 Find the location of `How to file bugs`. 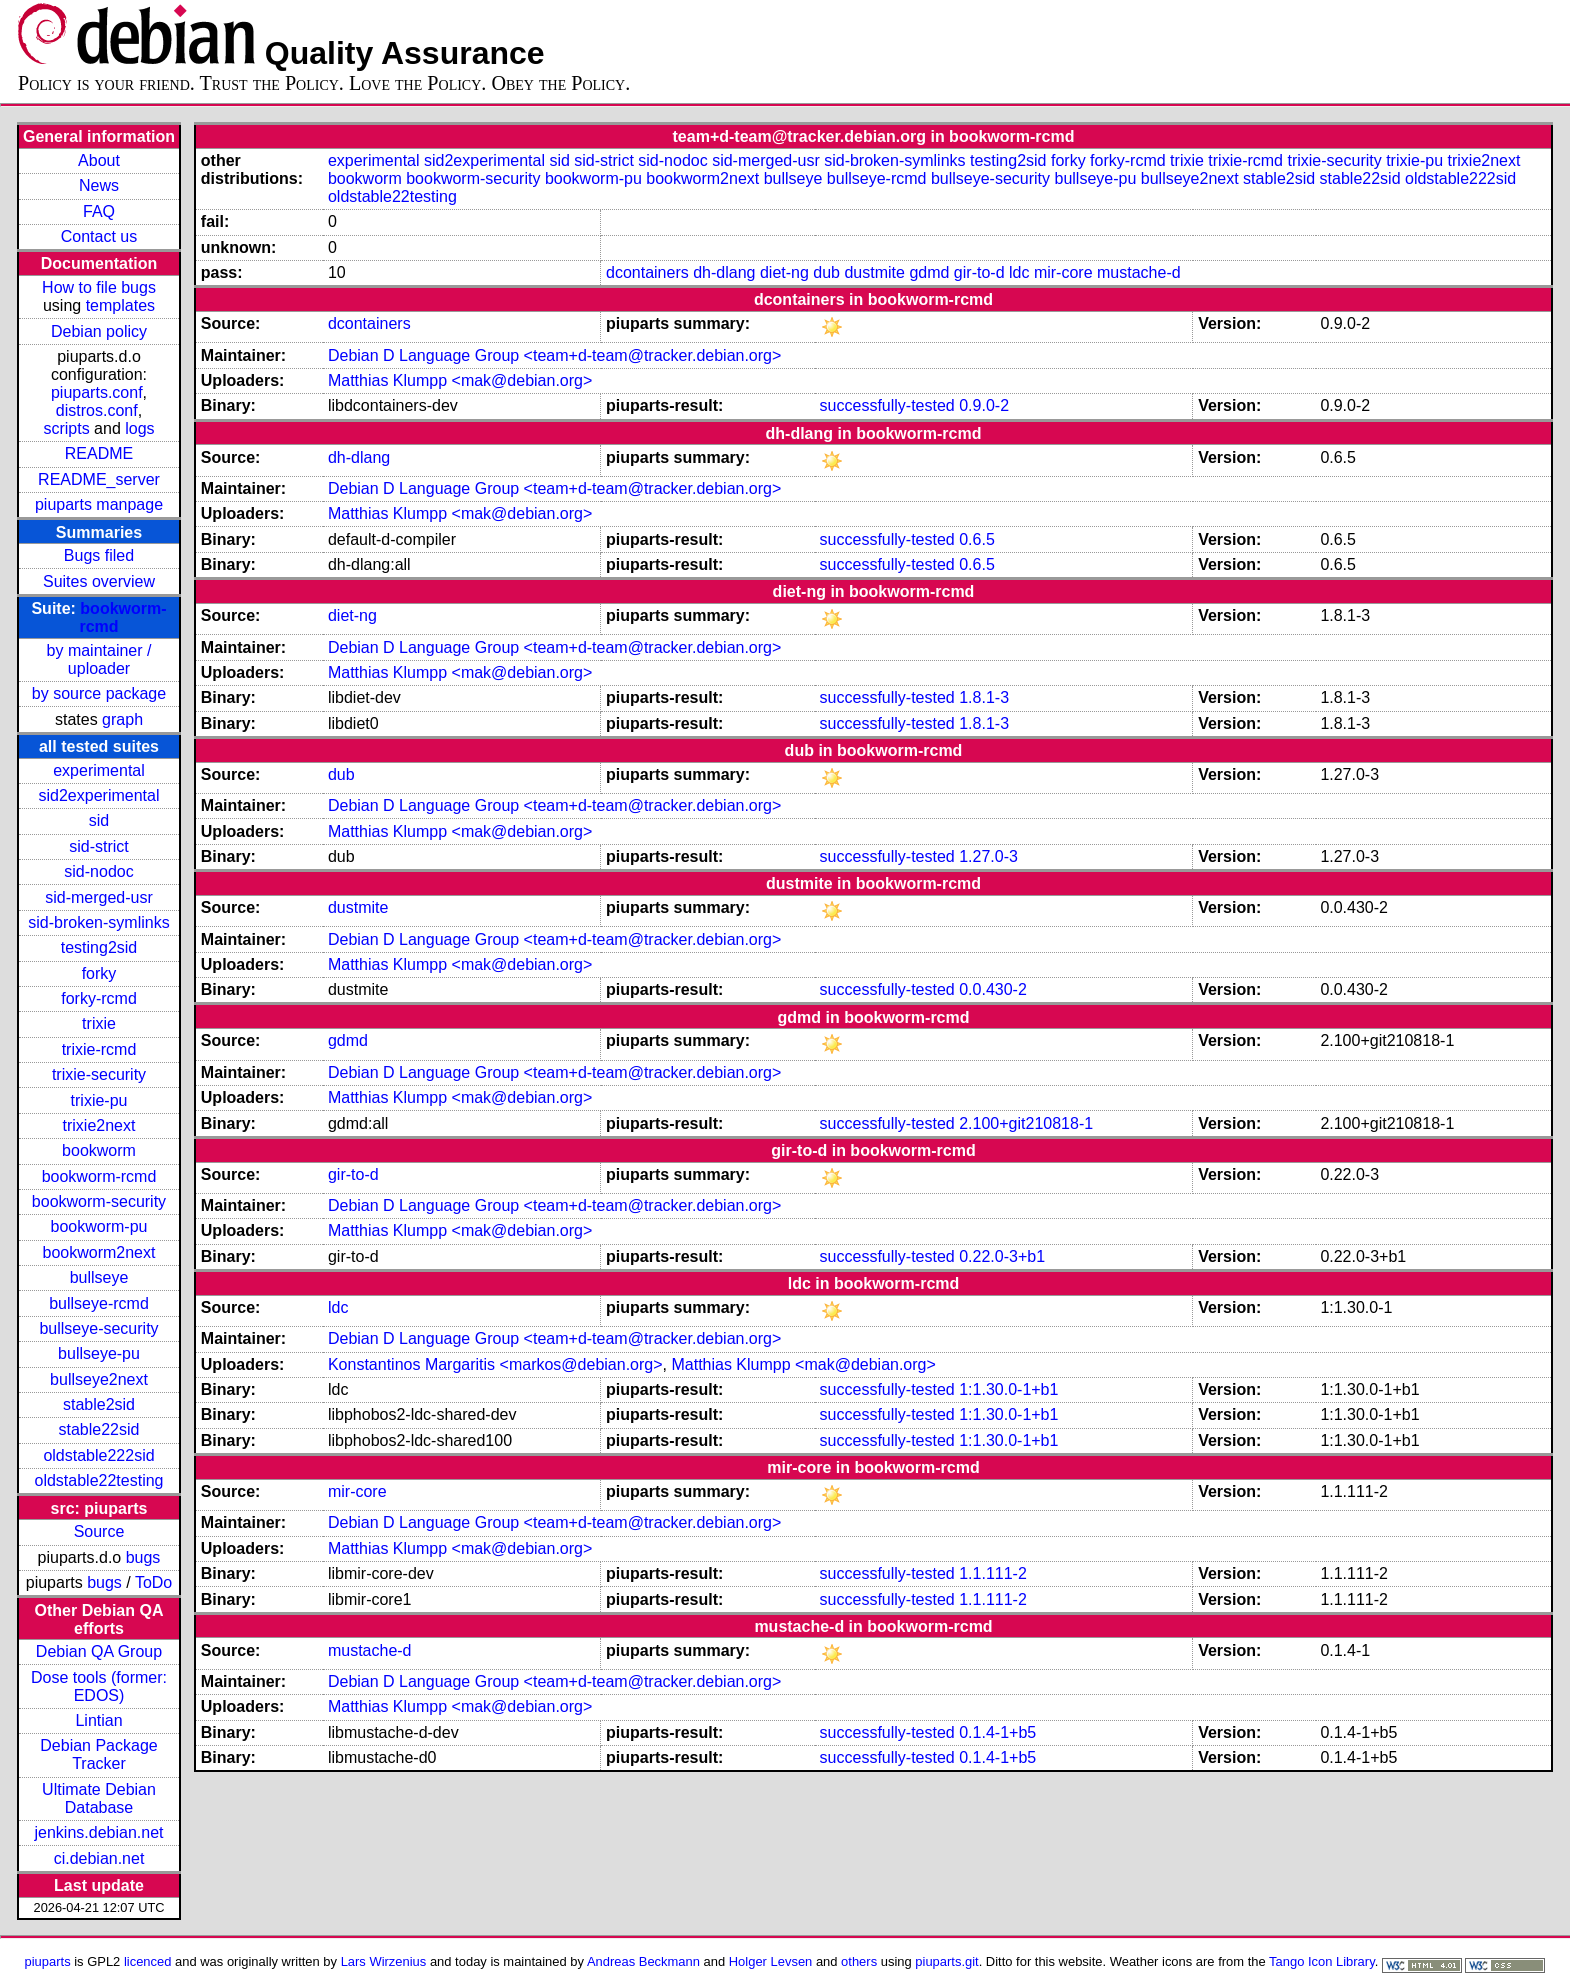

How to file bugs is located at coordinates (99, 287).